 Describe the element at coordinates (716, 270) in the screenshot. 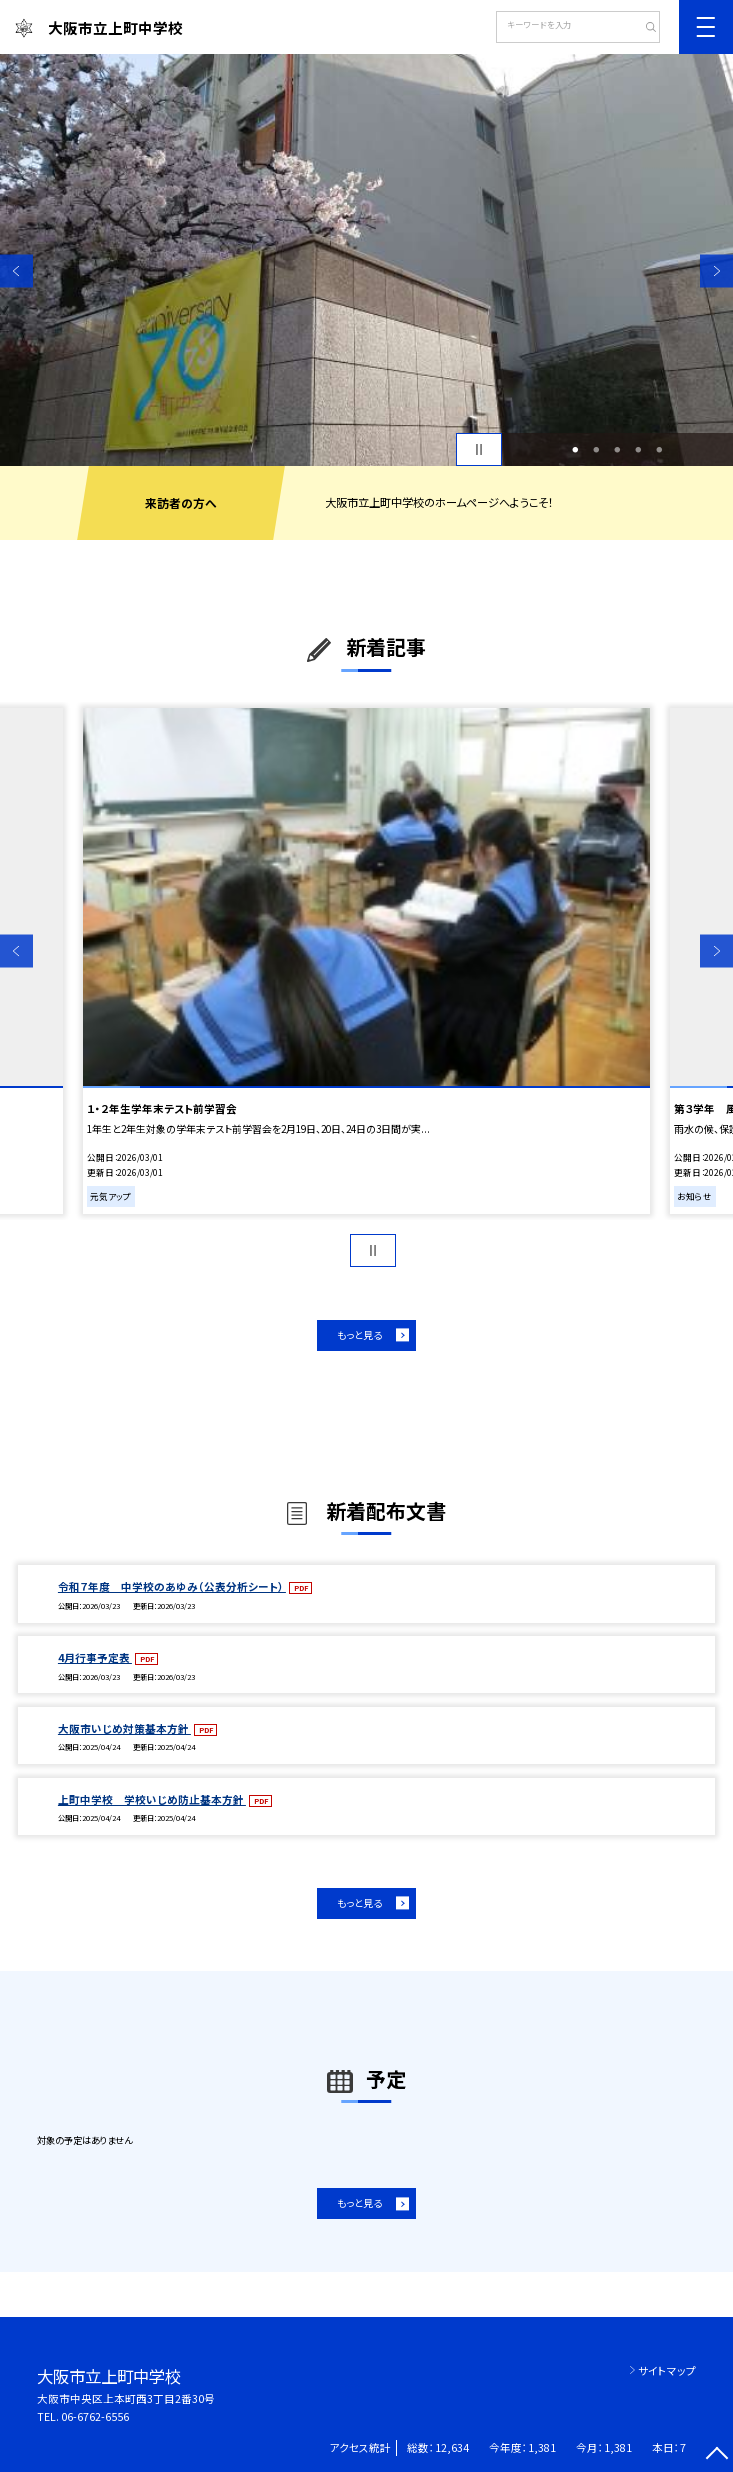

I see `Next [button]` at that location.